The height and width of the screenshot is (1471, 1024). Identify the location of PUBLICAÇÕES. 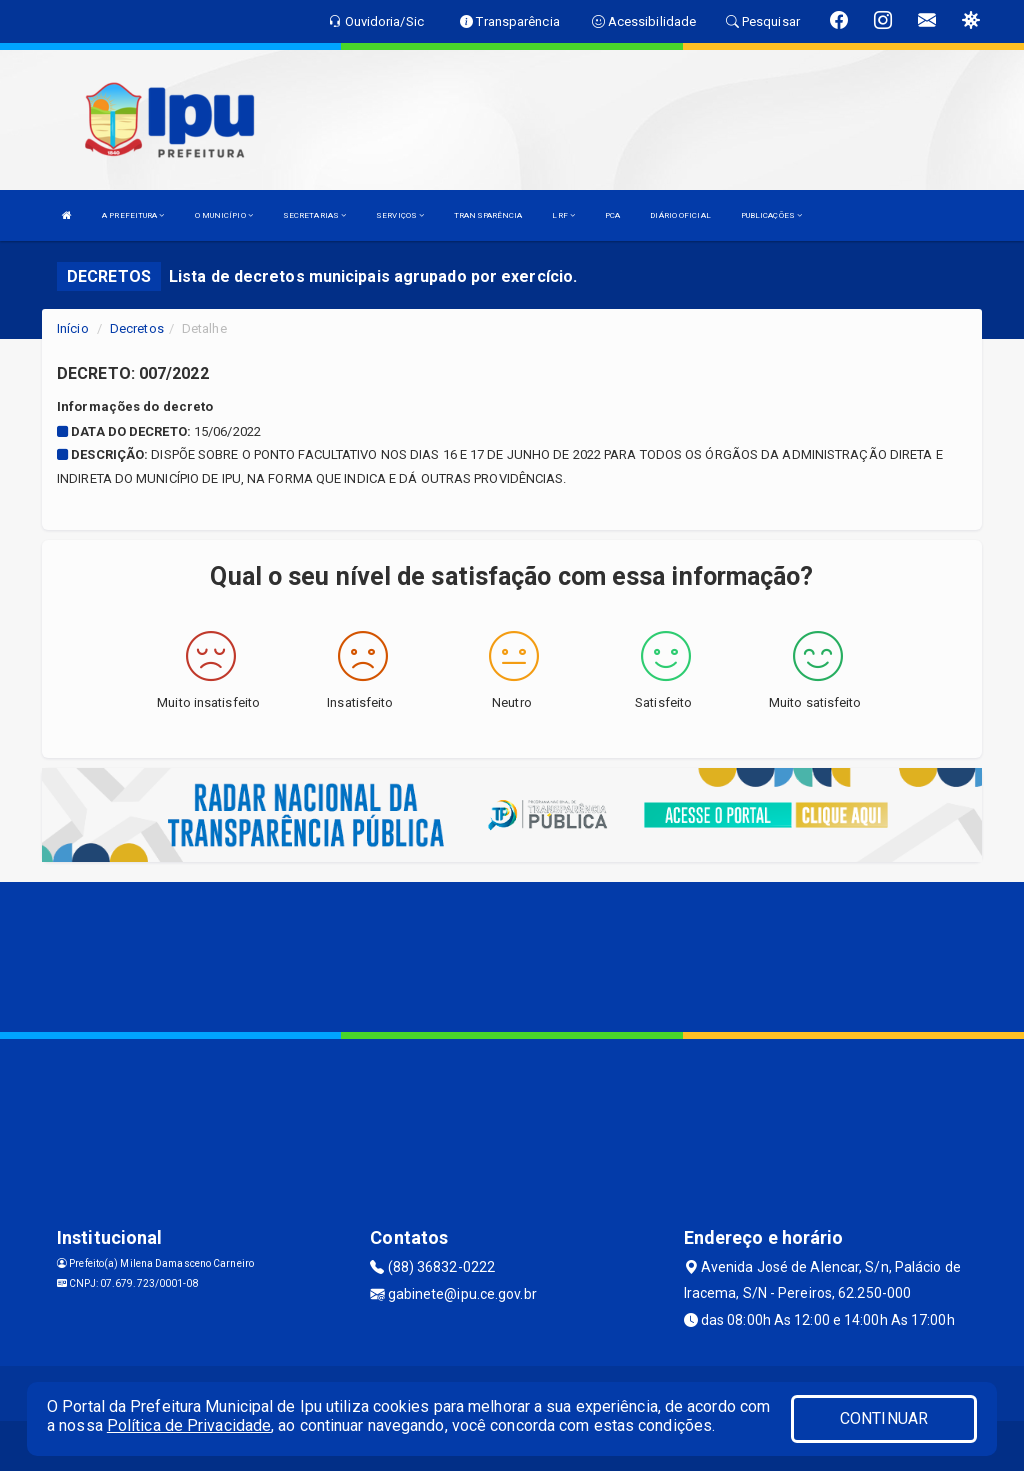
(771, 215).